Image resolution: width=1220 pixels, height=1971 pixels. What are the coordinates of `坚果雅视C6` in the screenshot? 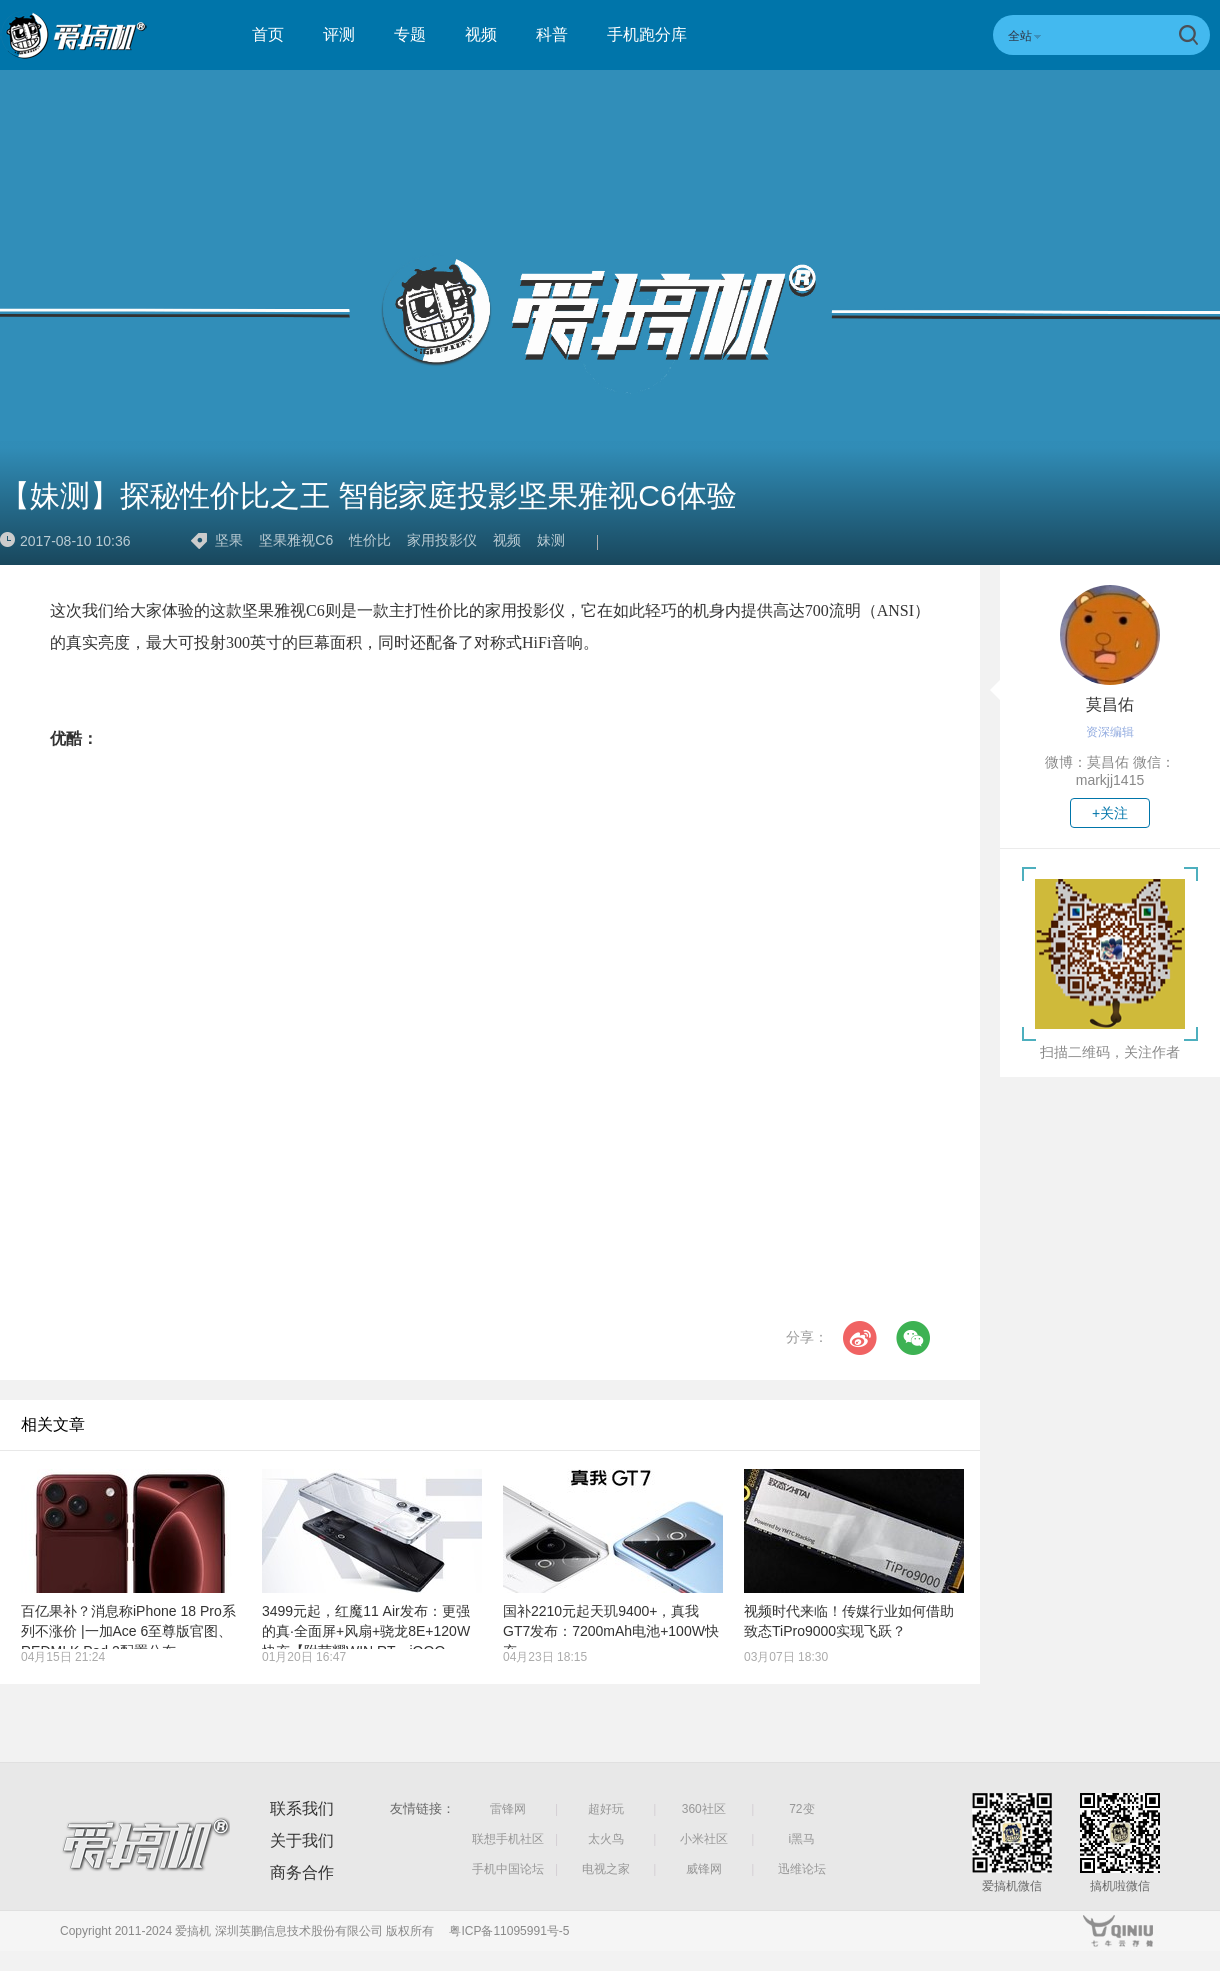 It's located at (296, 540).